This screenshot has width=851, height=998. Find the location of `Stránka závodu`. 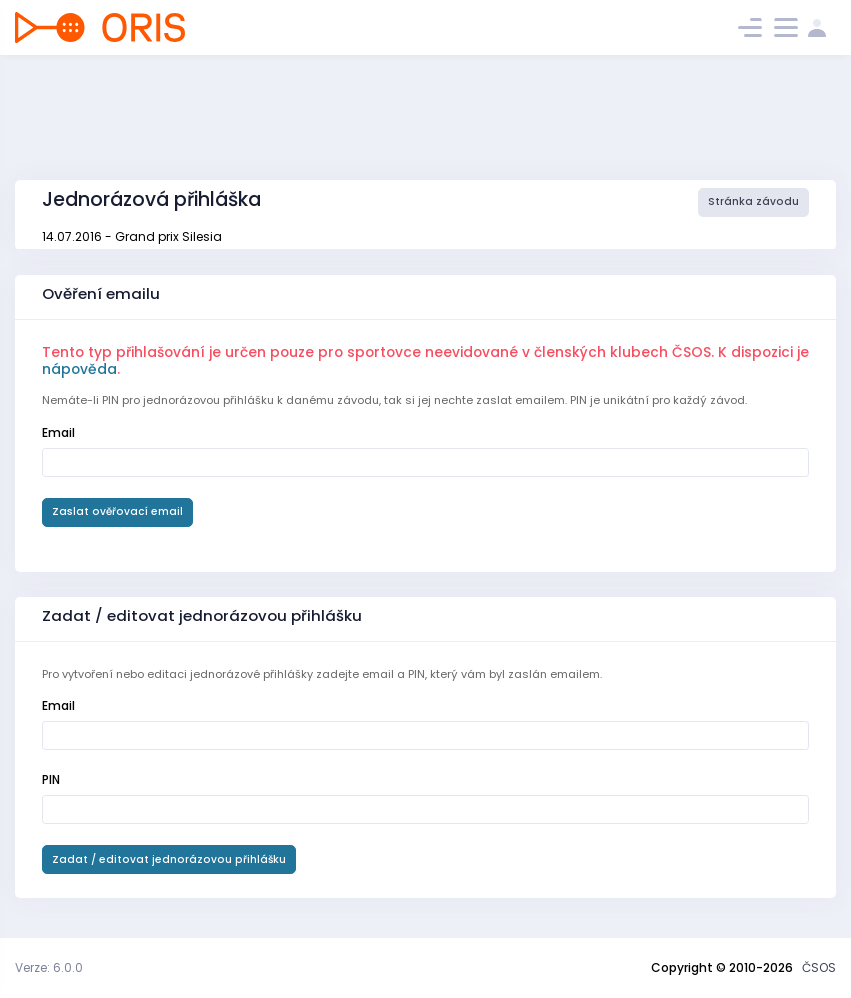

Stránka závodu is located at coordinates (753, 201).